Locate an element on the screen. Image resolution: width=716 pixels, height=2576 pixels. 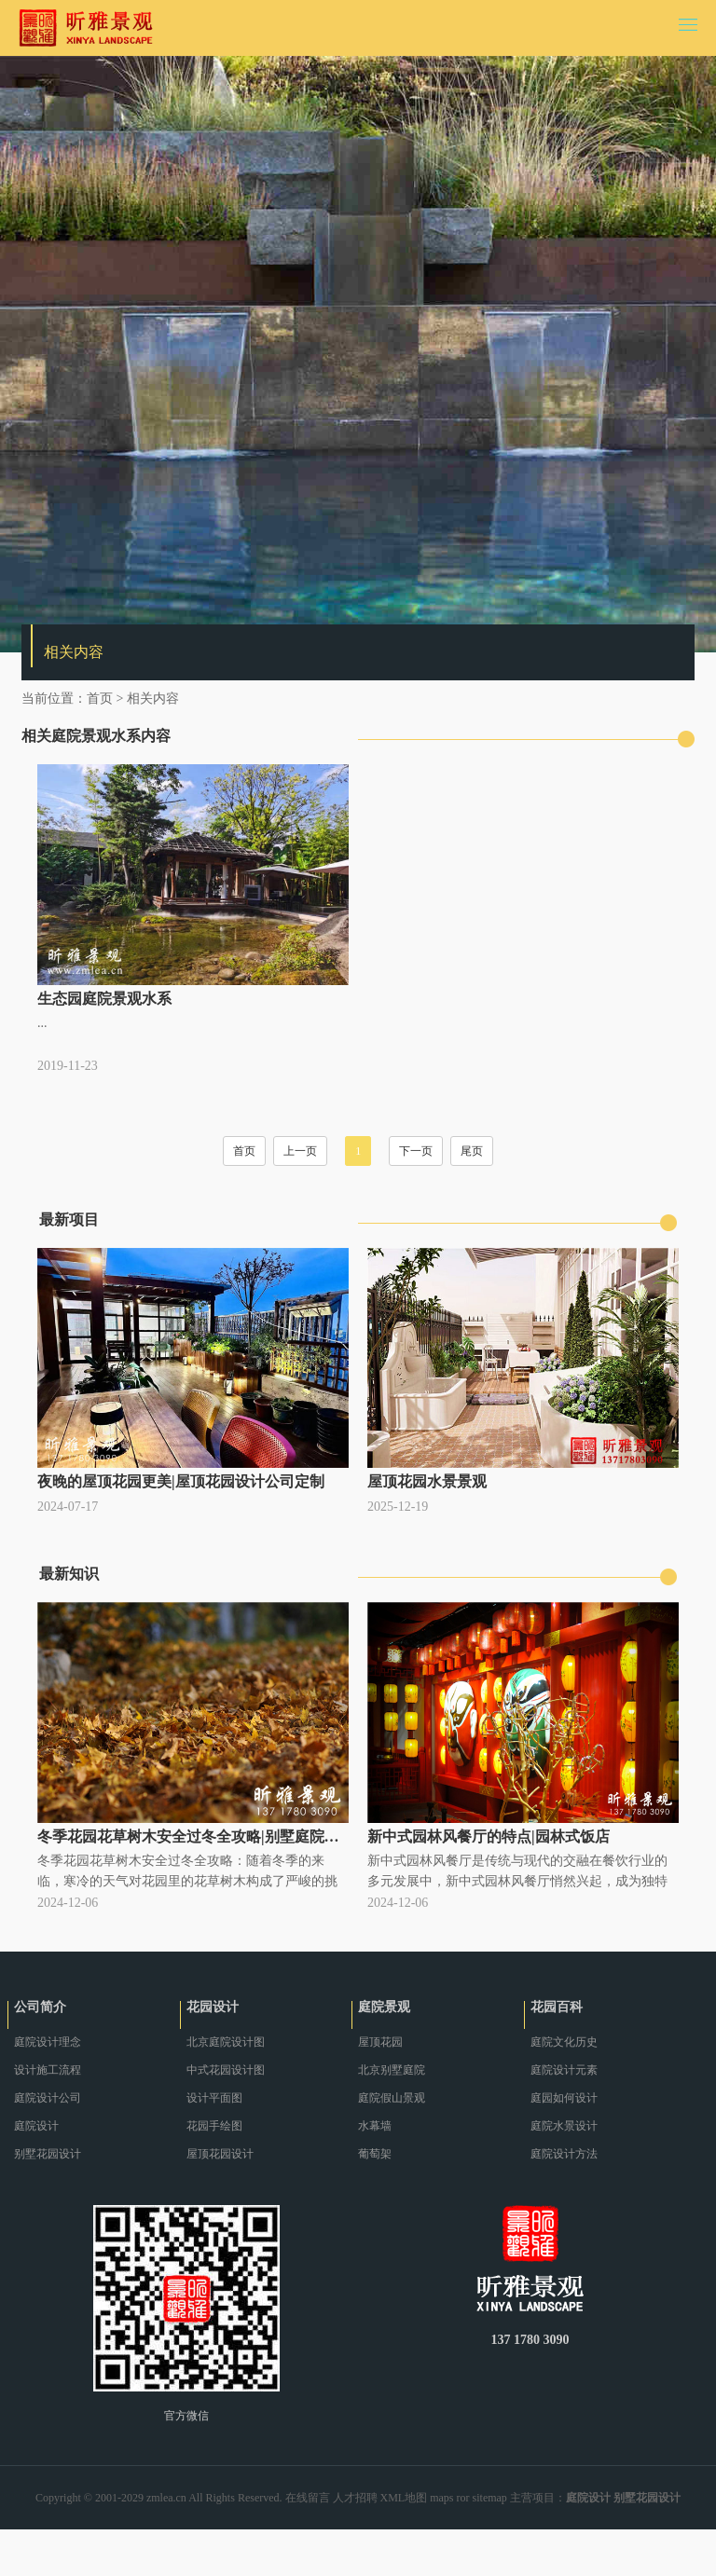
花园手绘图 is located at coordinates (214, 2125).